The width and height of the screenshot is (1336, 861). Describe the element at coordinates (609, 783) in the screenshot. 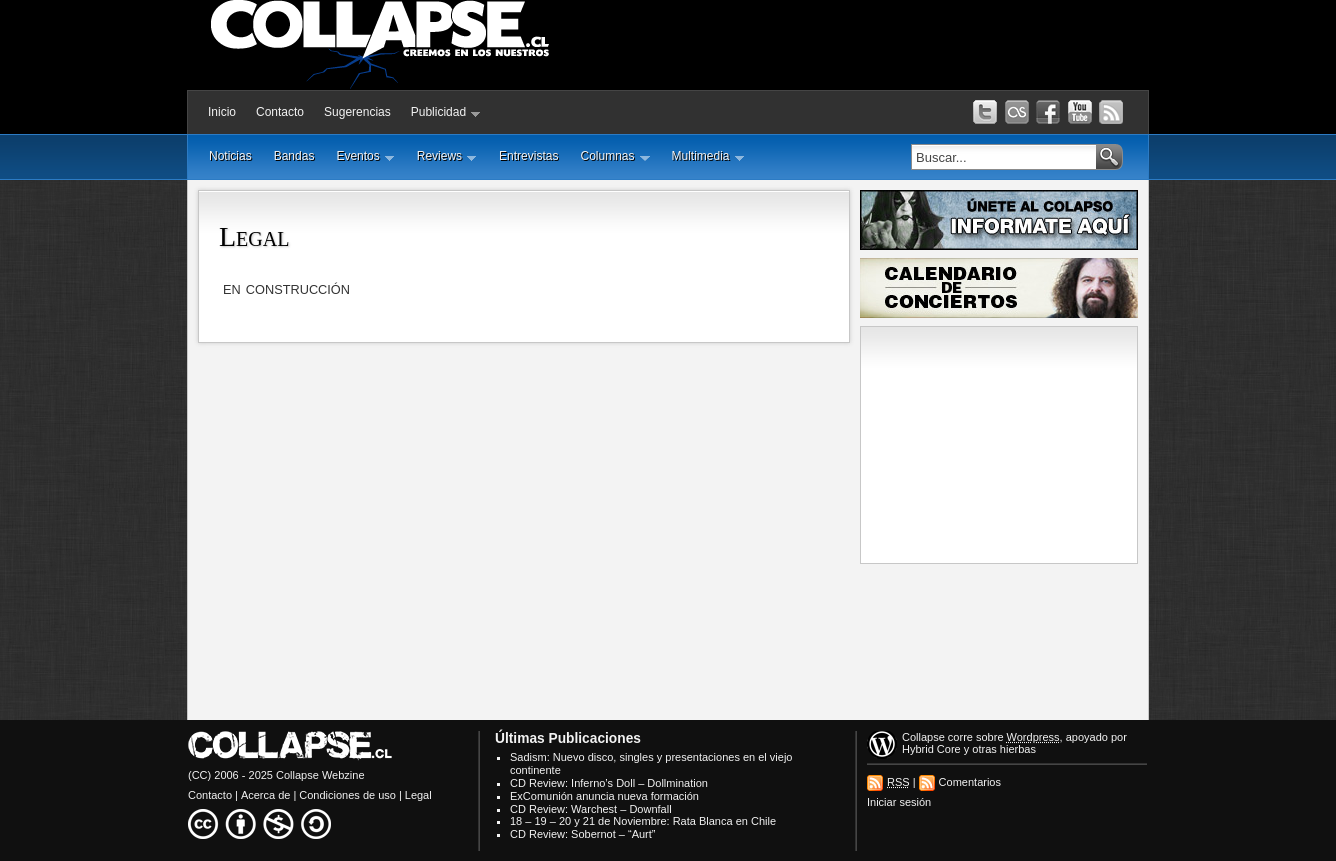

I see `CD Review: Inferno’s Doll – Dollmination` at that location.